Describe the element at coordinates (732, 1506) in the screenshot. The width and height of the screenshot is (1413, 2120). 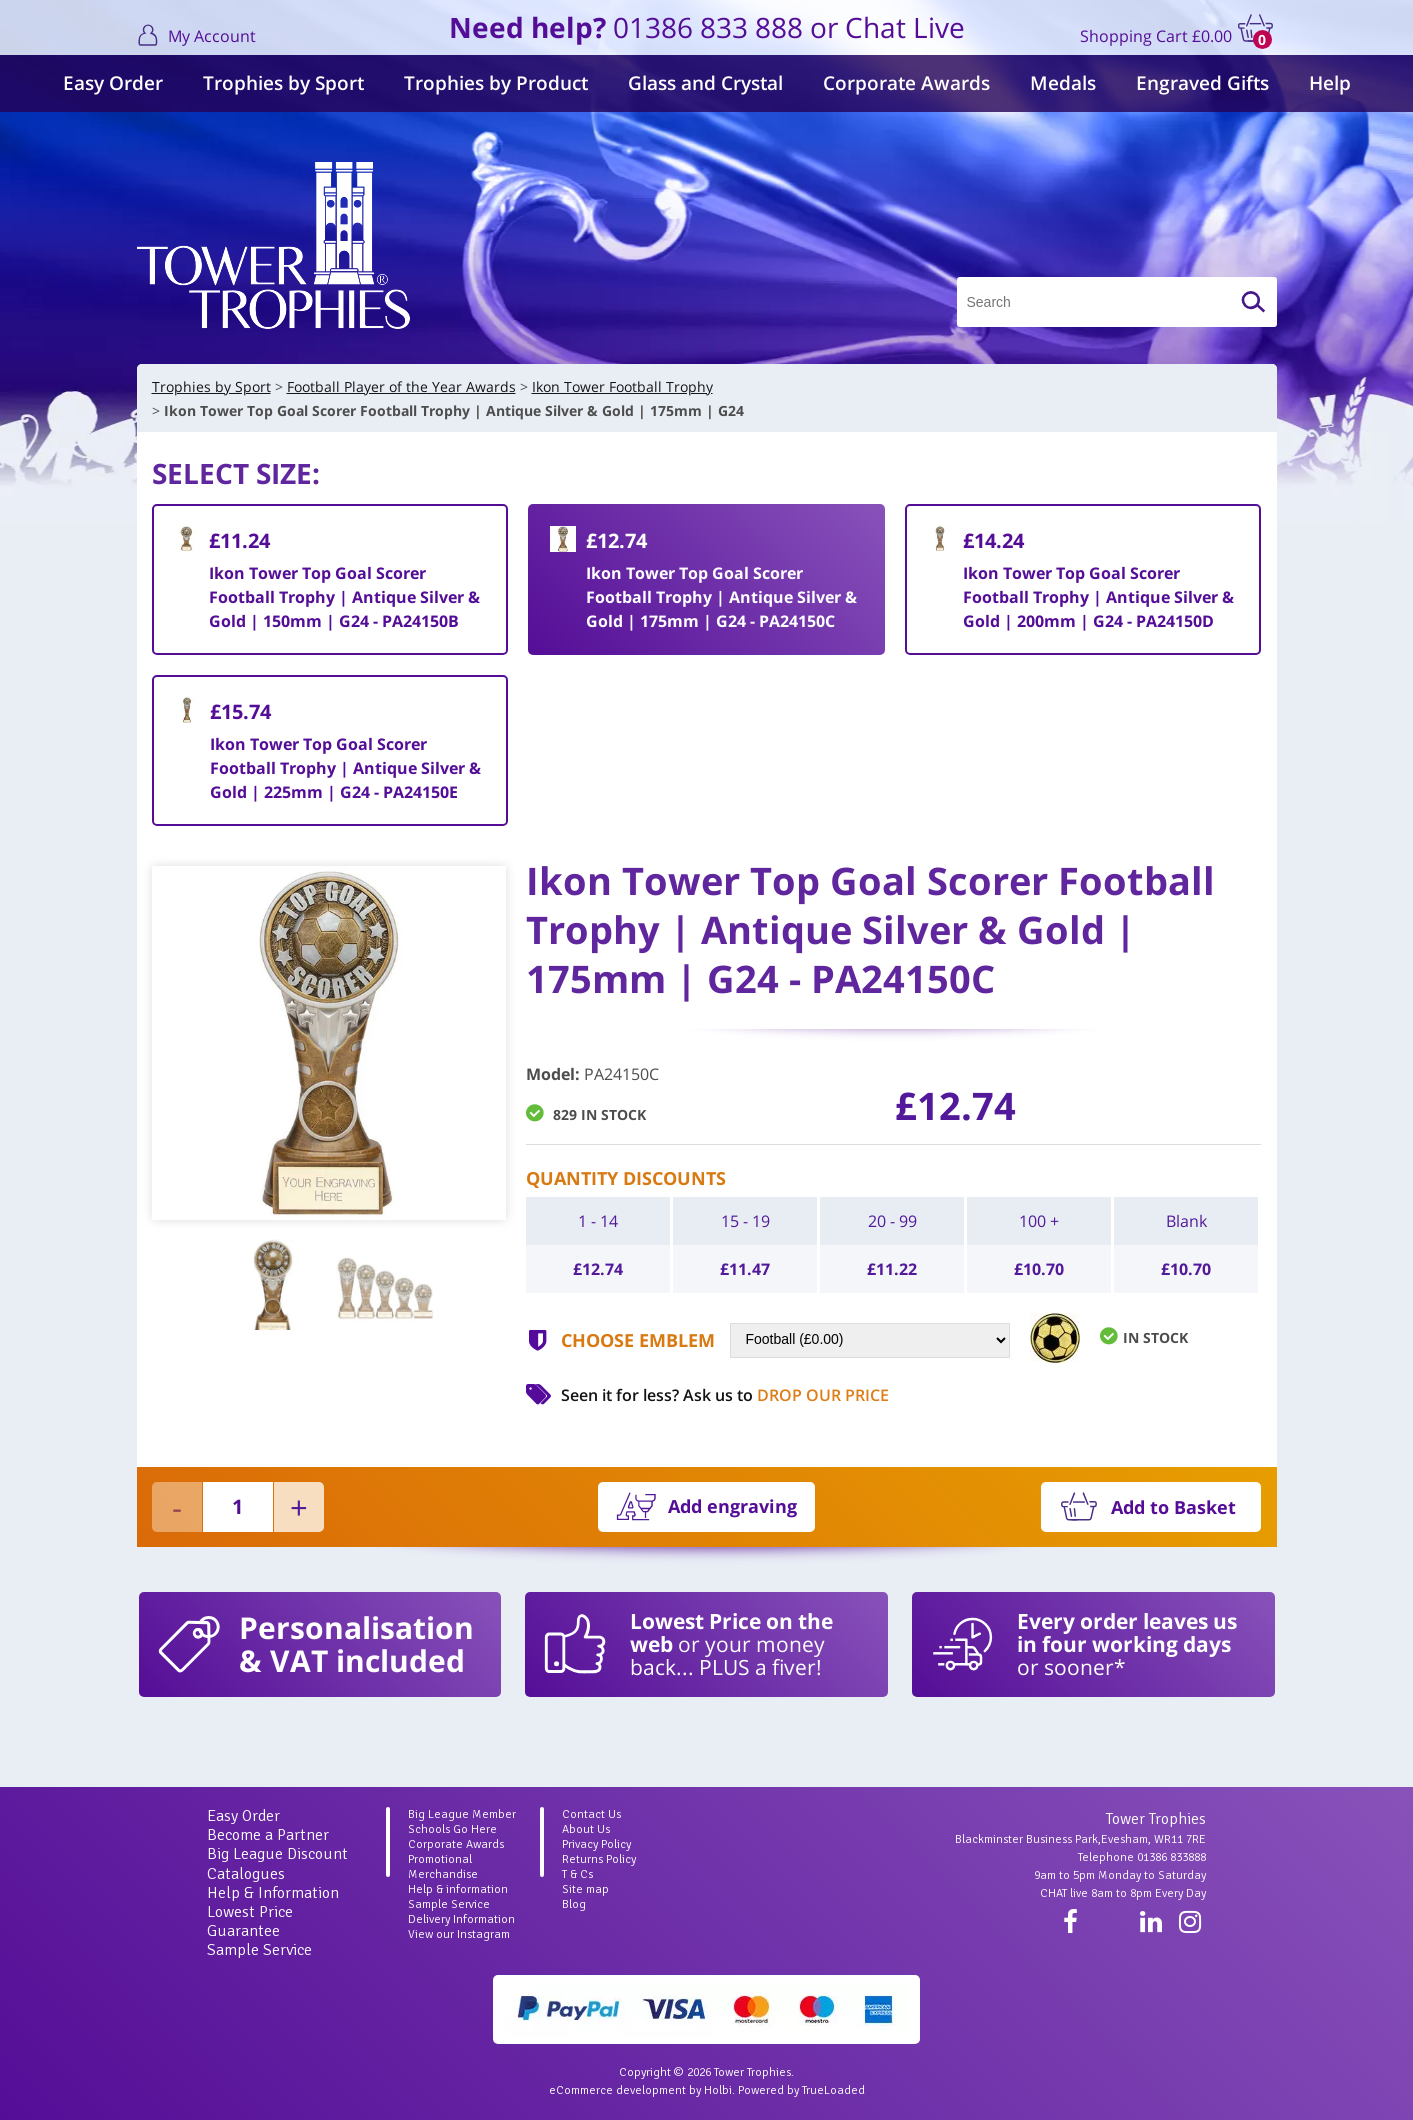
I see `Add engraving` at that location.